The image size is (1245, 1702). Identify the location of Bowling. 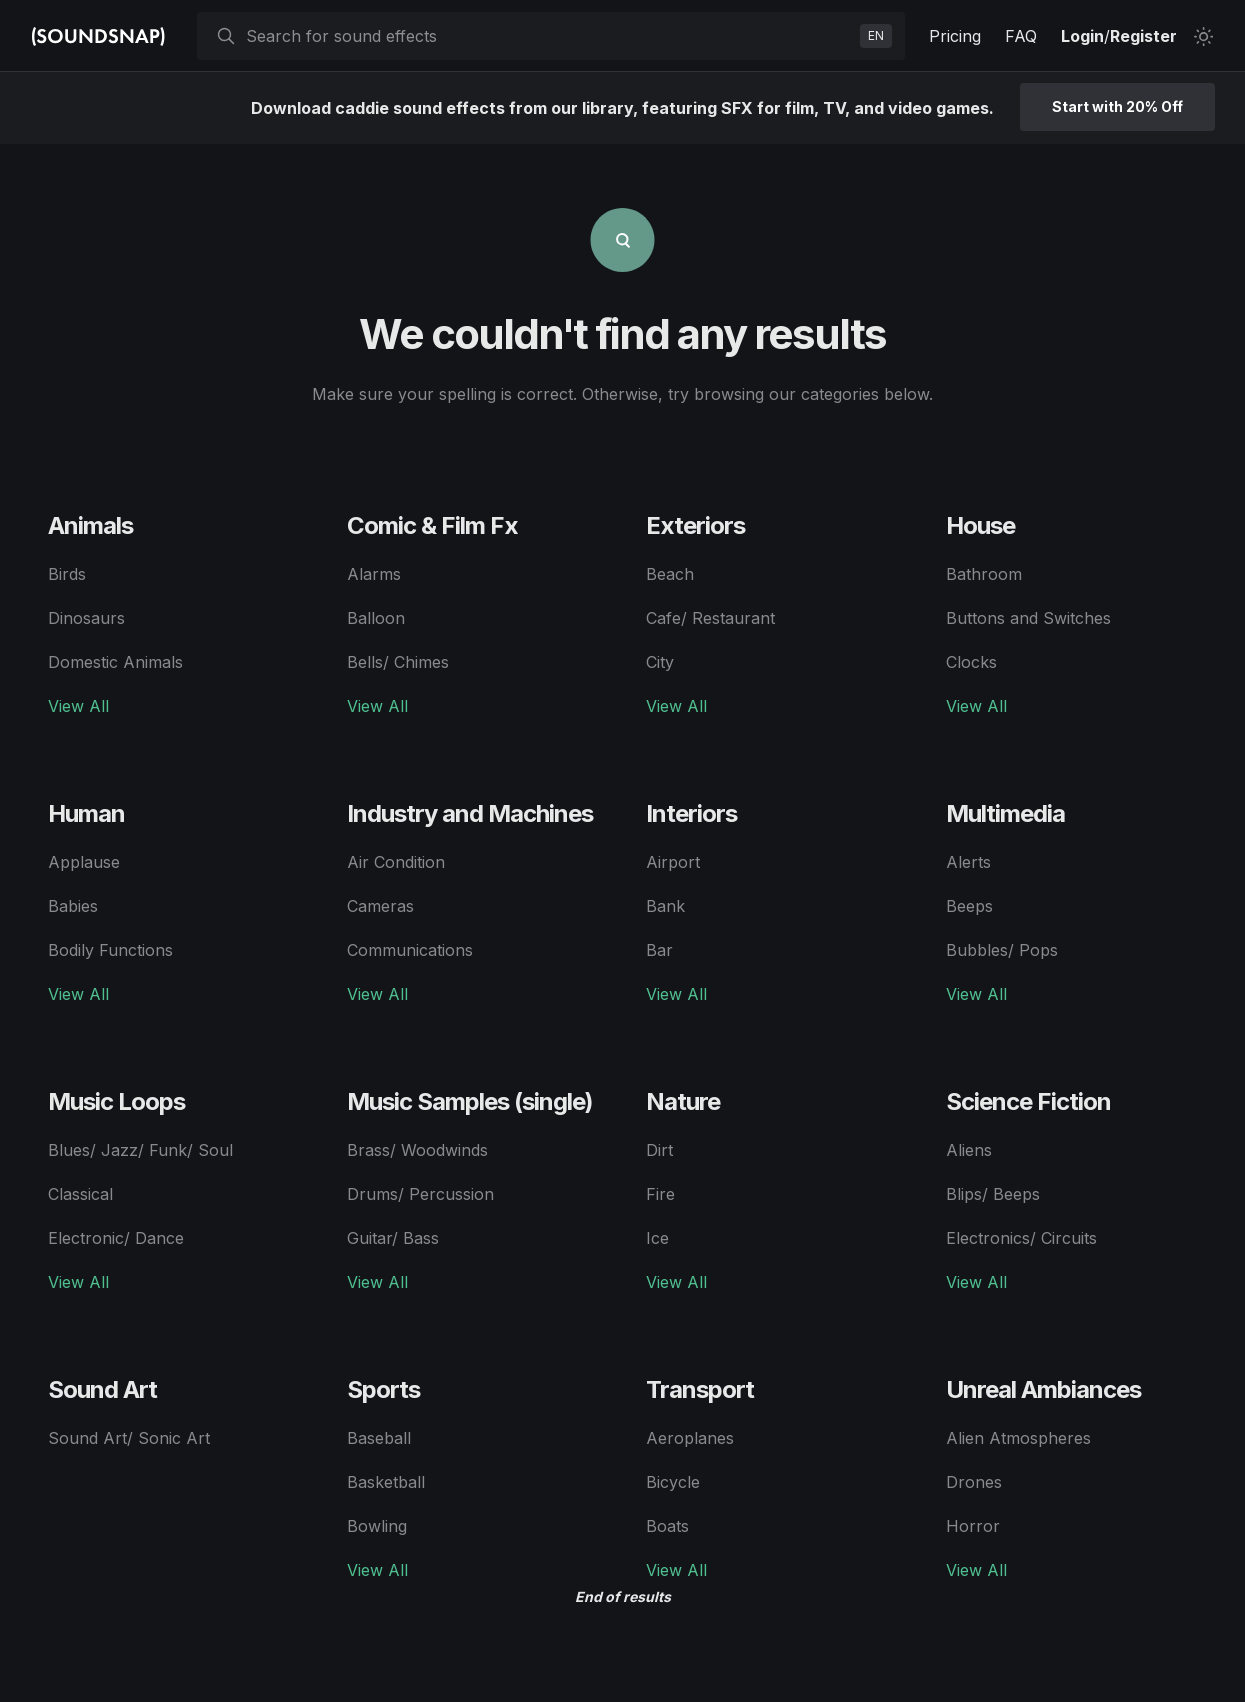
(377, 1526).